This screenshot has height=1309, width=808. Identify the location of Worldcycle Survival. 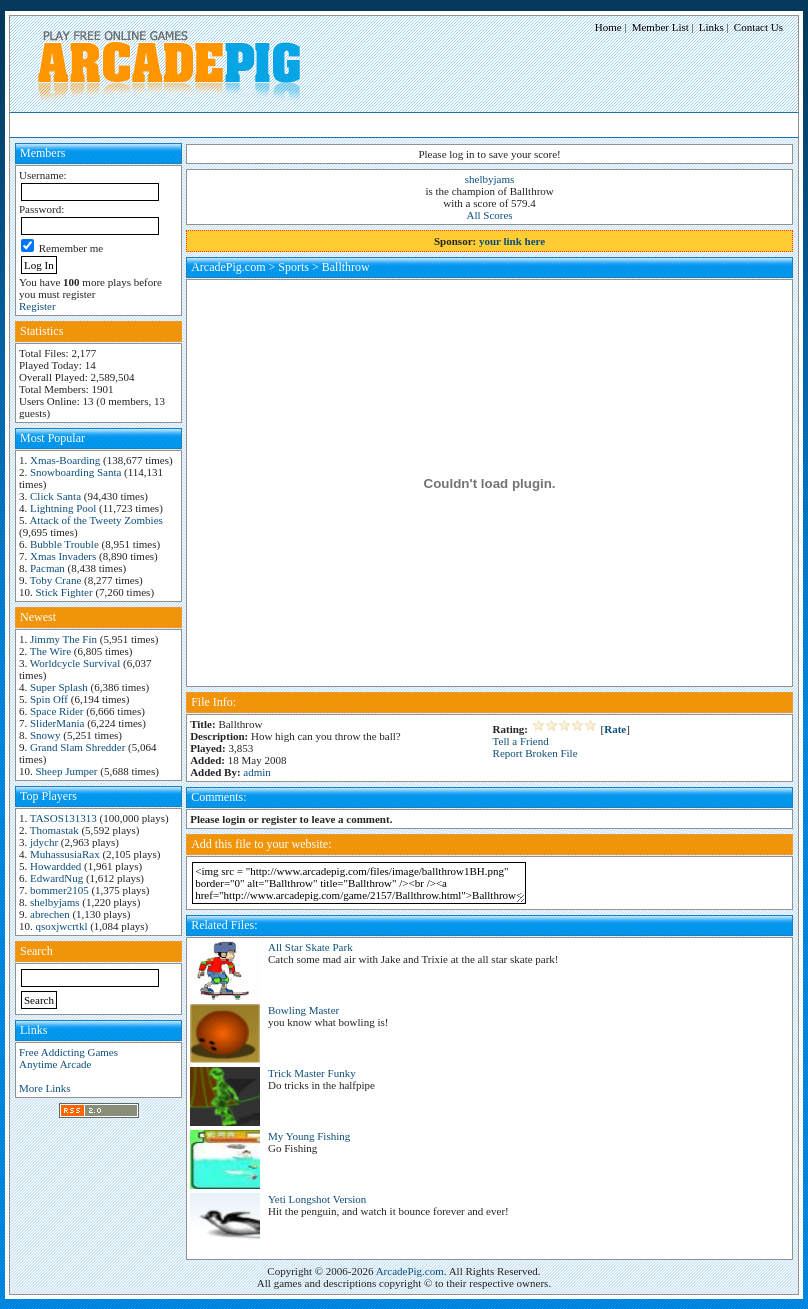
(75, 663).